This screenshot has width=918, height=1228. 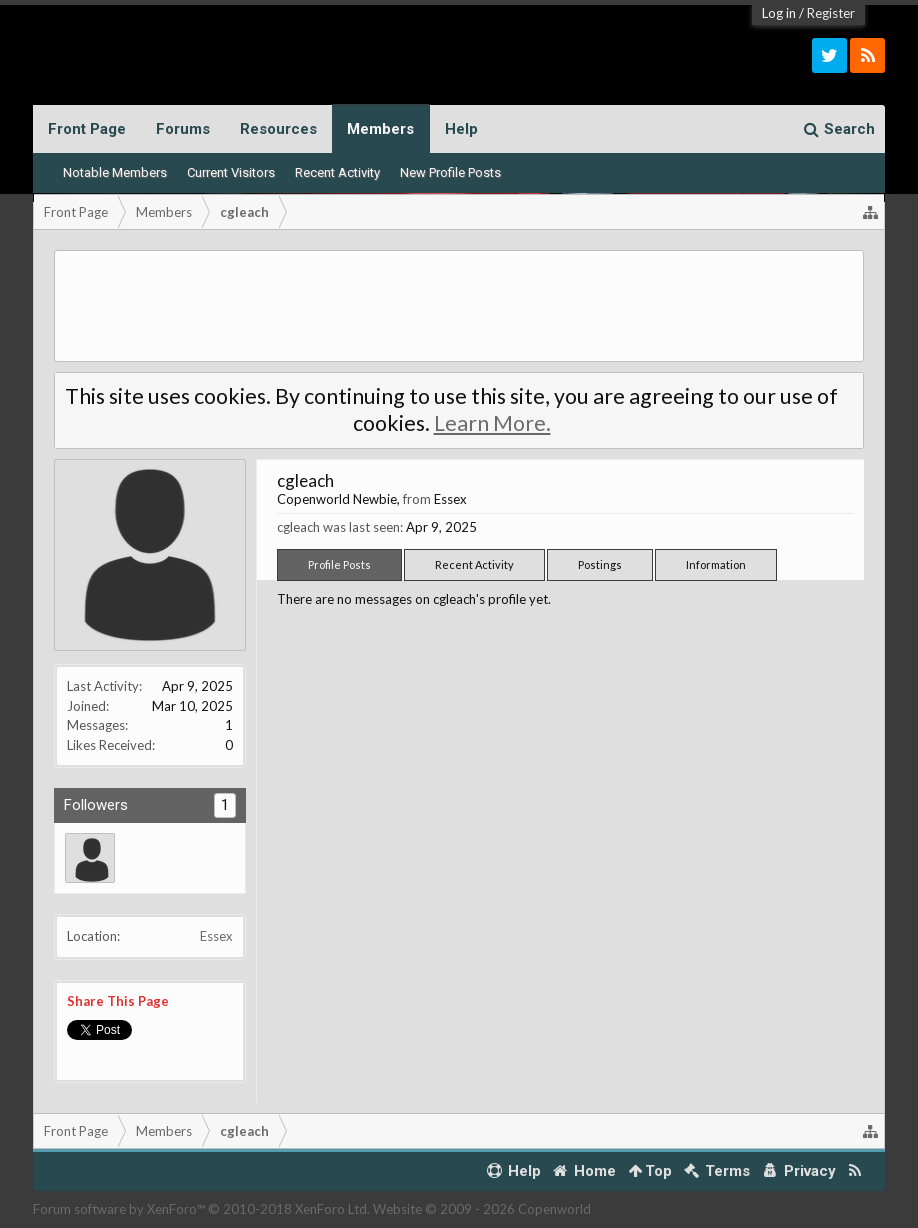 What do you see at coordinates (450, 172) in the screenshot?
I see `New Profile Posts` at bounding box center [450, 172].